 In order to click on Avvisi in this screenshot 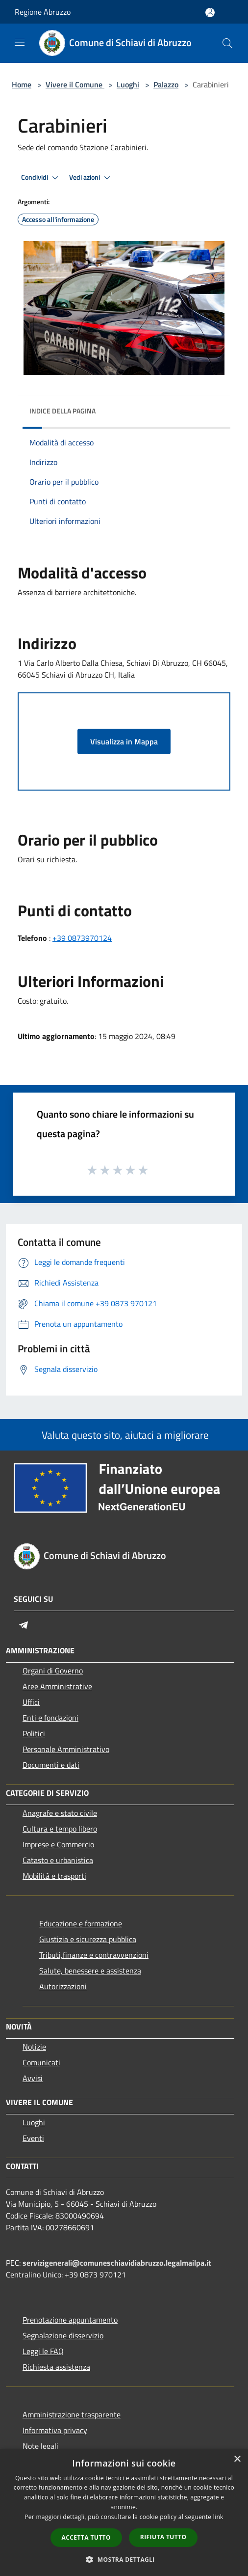, I will do `click(33, 2078)`.